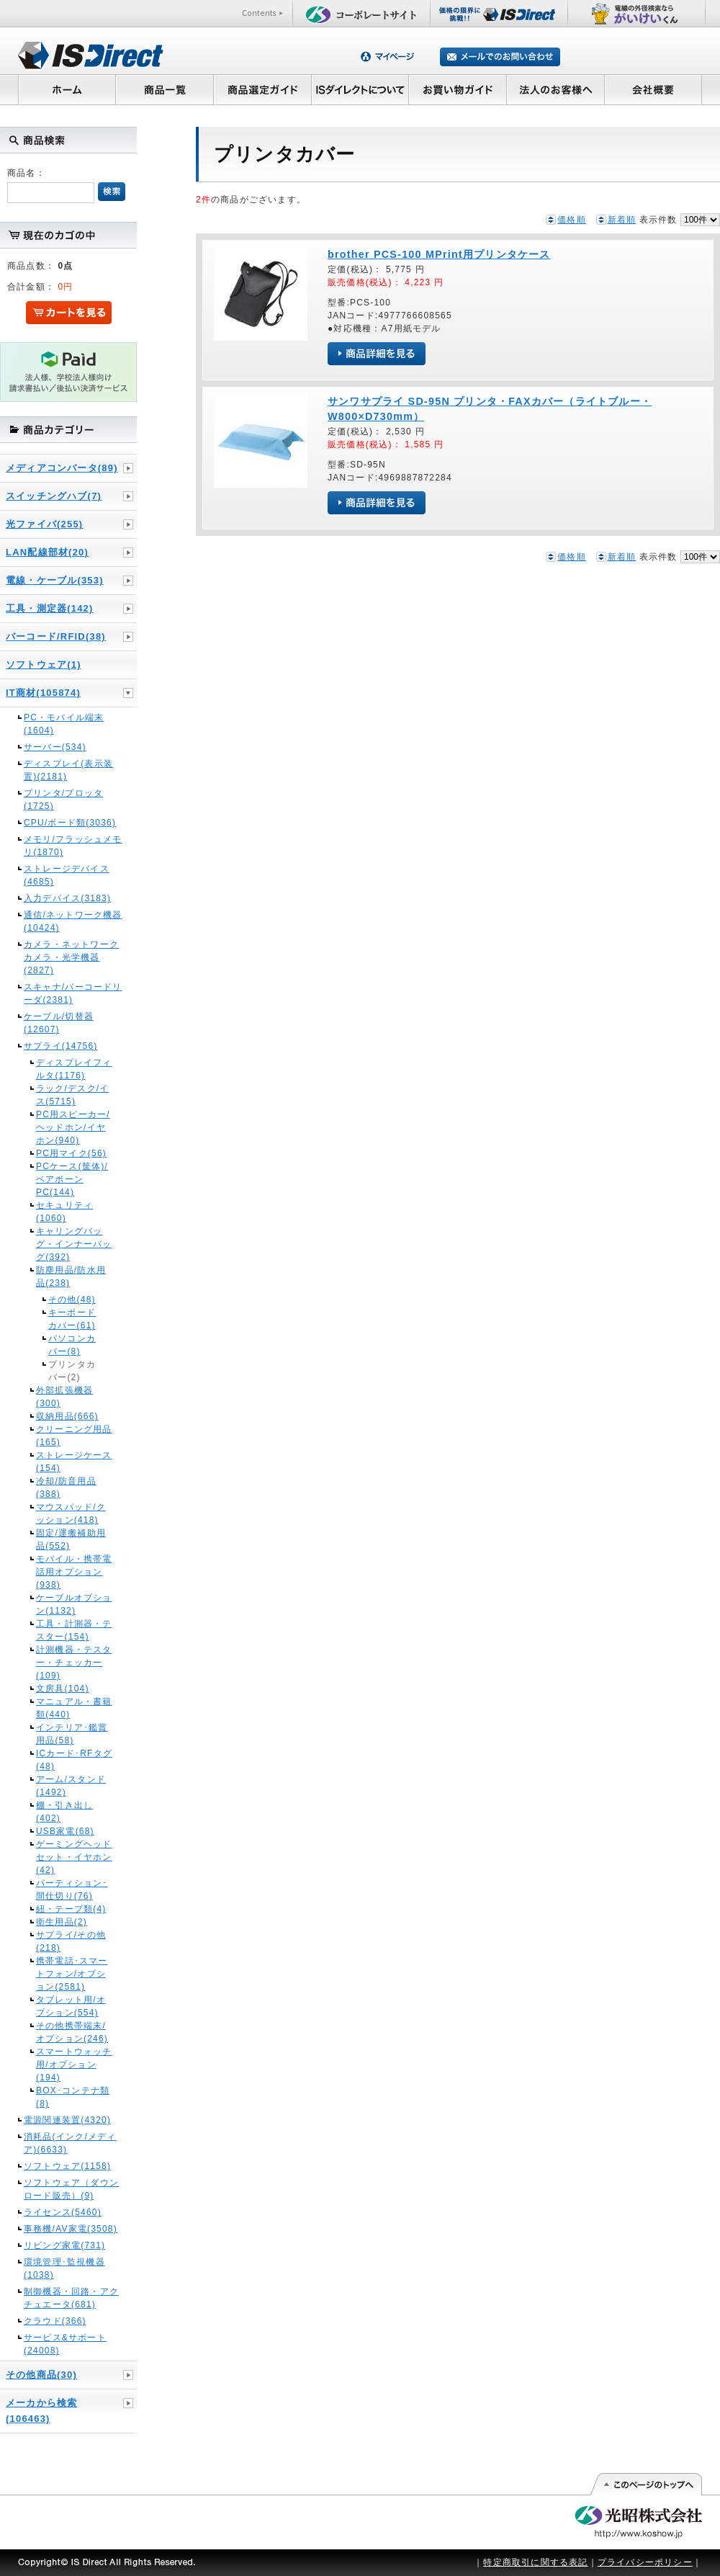 Image resolution: width=720 pixels, height=2576 pixels. I want to click on サプライ/その他(218), so click(71, 1941).